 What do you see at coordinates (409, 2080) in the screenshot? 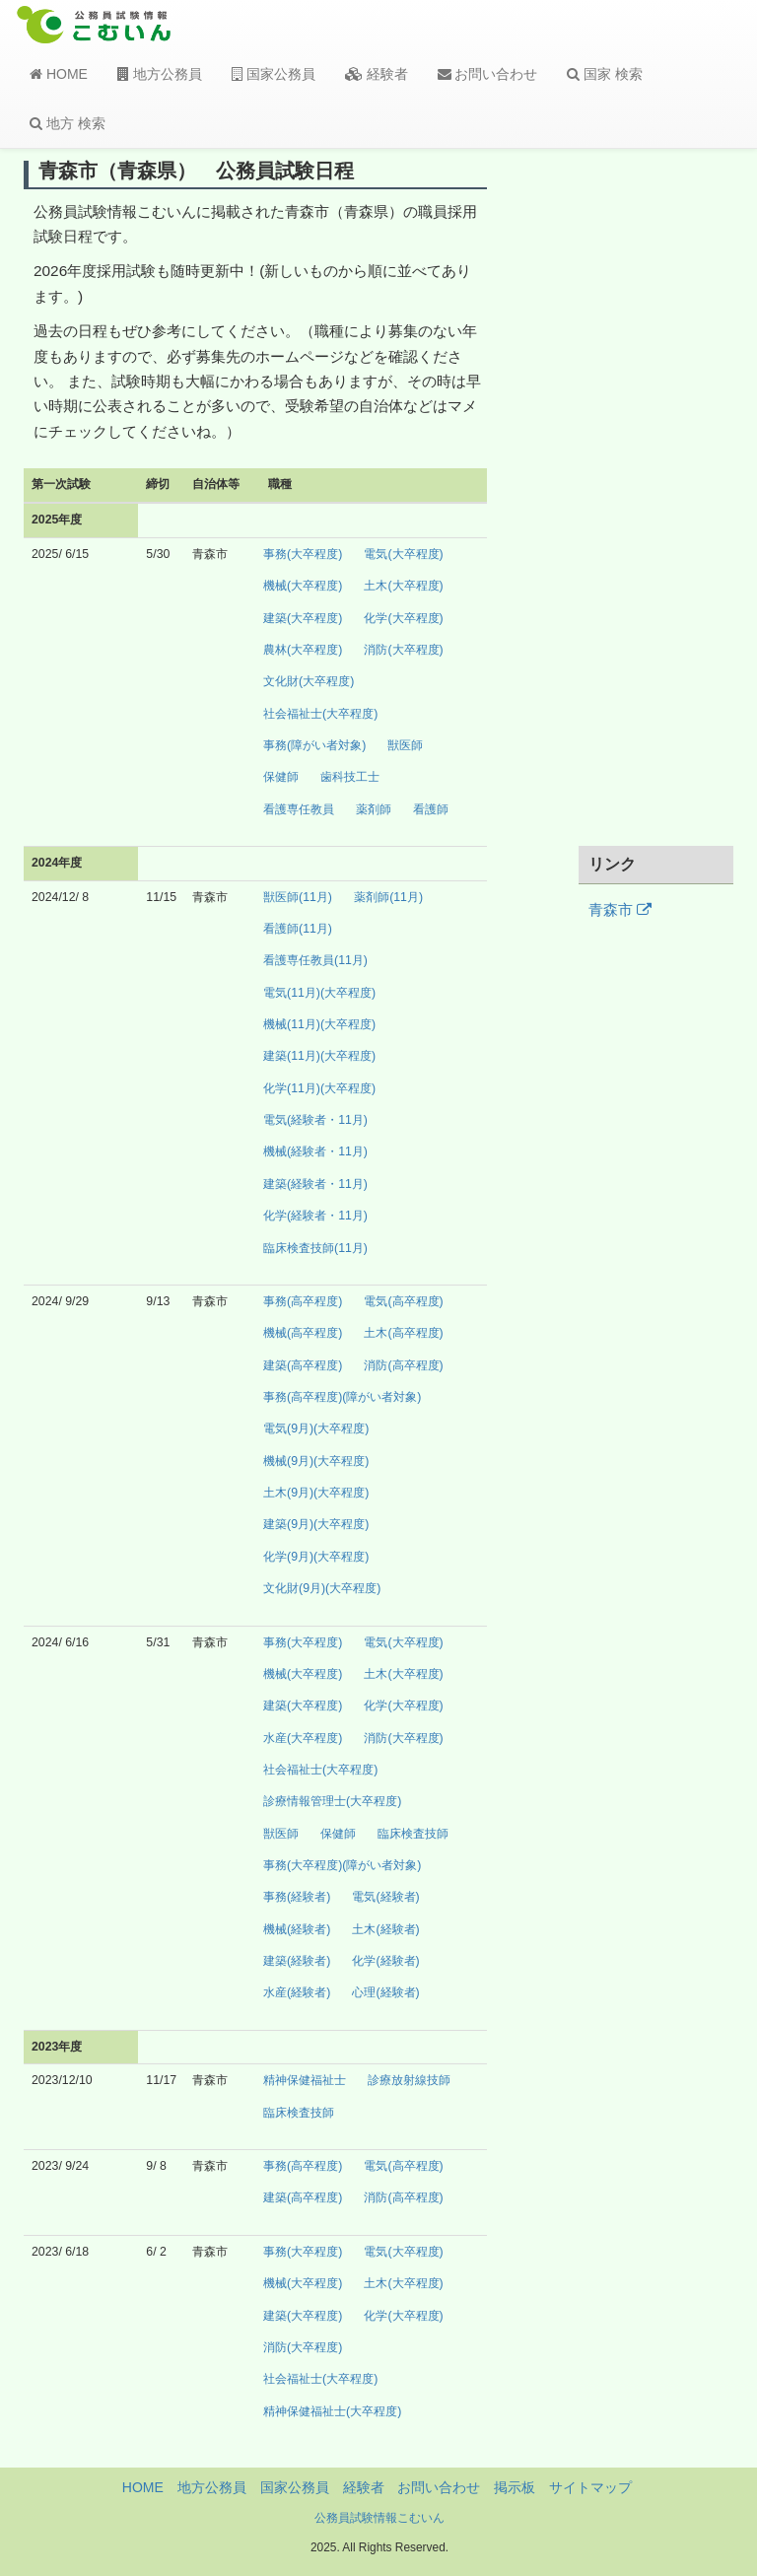
I see `診療放射線技師` at bounding box center [409, 2080].